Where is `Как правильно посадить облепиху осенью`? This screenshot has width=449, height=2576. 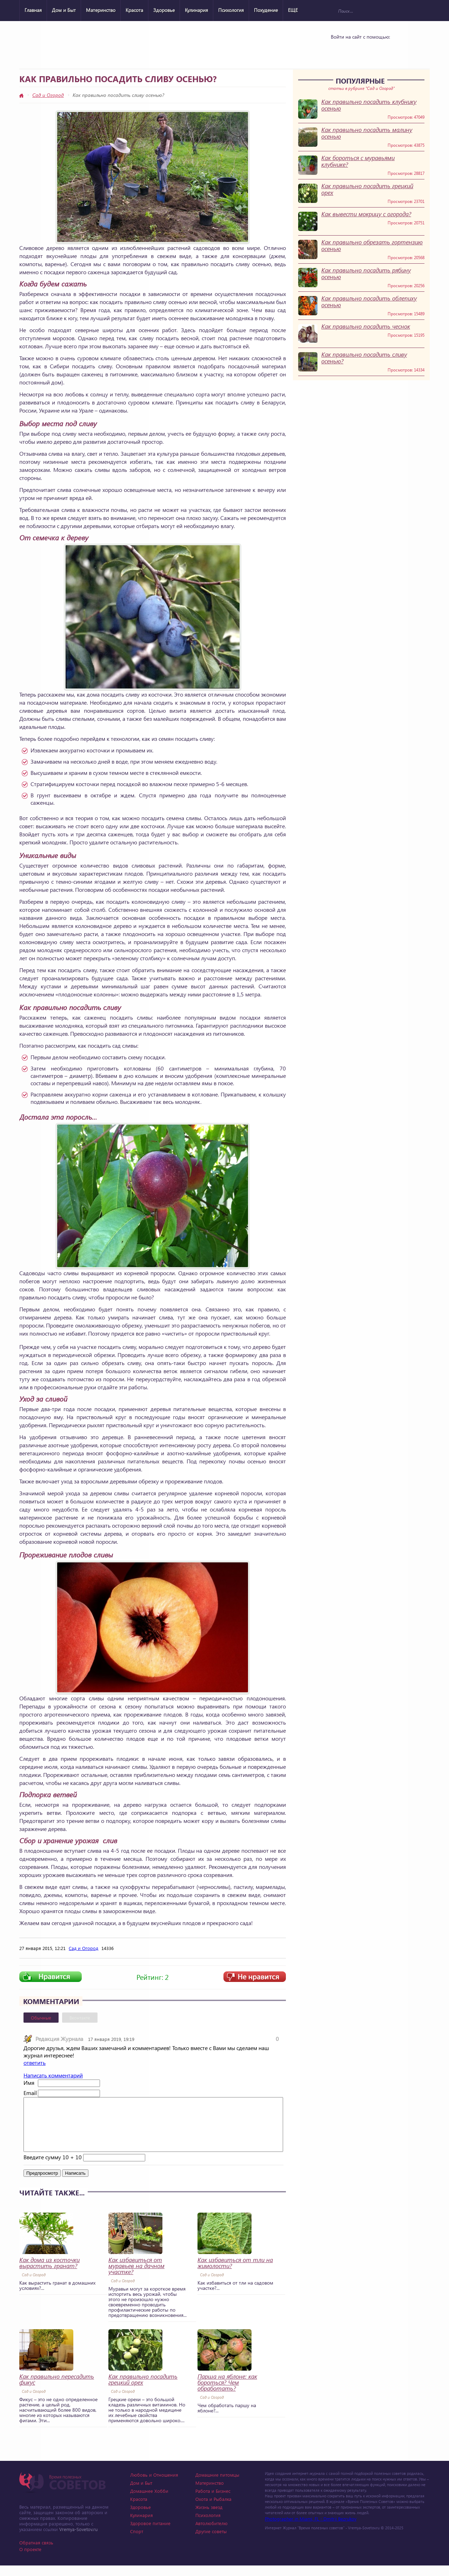
Как правильно посадить облепиху осенью is located at coordinates (369, 301).